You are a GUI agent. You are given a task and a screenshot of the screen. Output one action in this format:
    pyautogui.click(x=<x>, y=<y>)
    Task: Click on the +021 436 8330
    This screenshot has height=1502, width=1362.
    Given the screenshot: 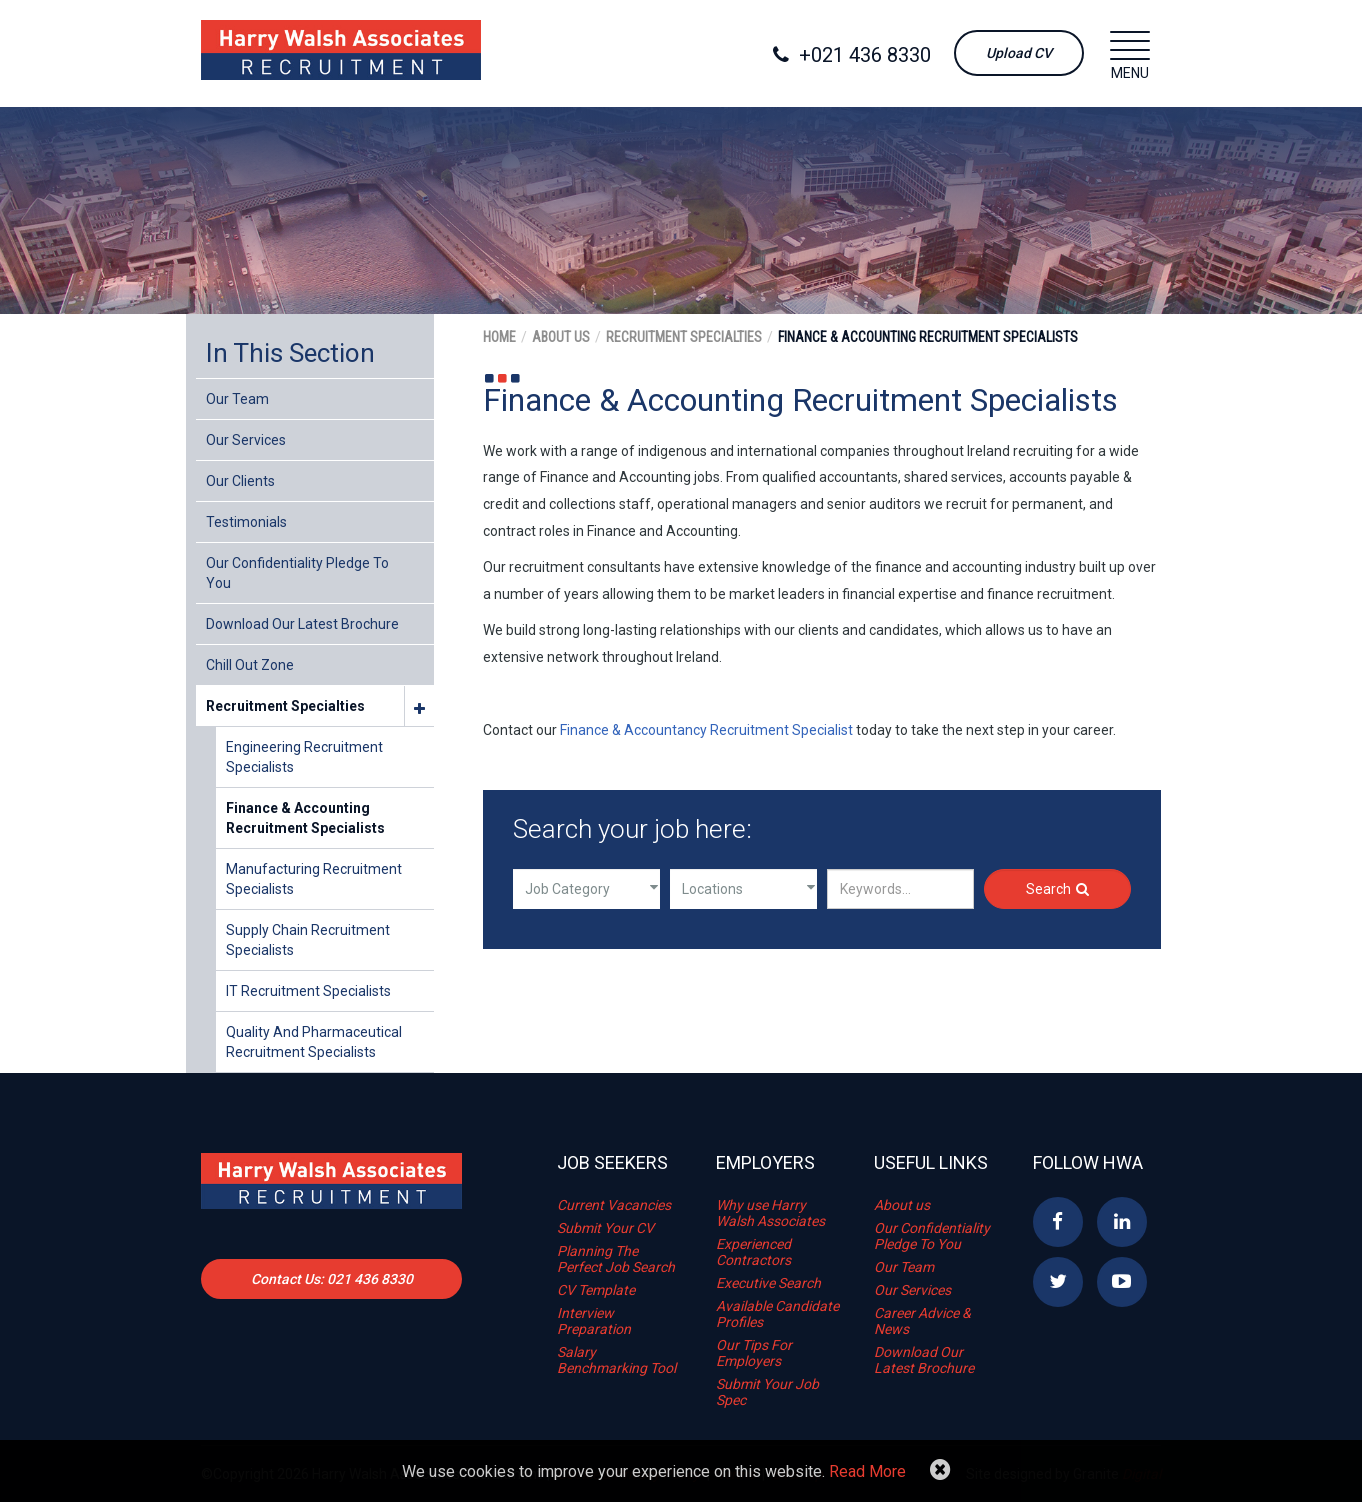 What is the action you would take?
    pyautogui.click(x=852, y=55)
    